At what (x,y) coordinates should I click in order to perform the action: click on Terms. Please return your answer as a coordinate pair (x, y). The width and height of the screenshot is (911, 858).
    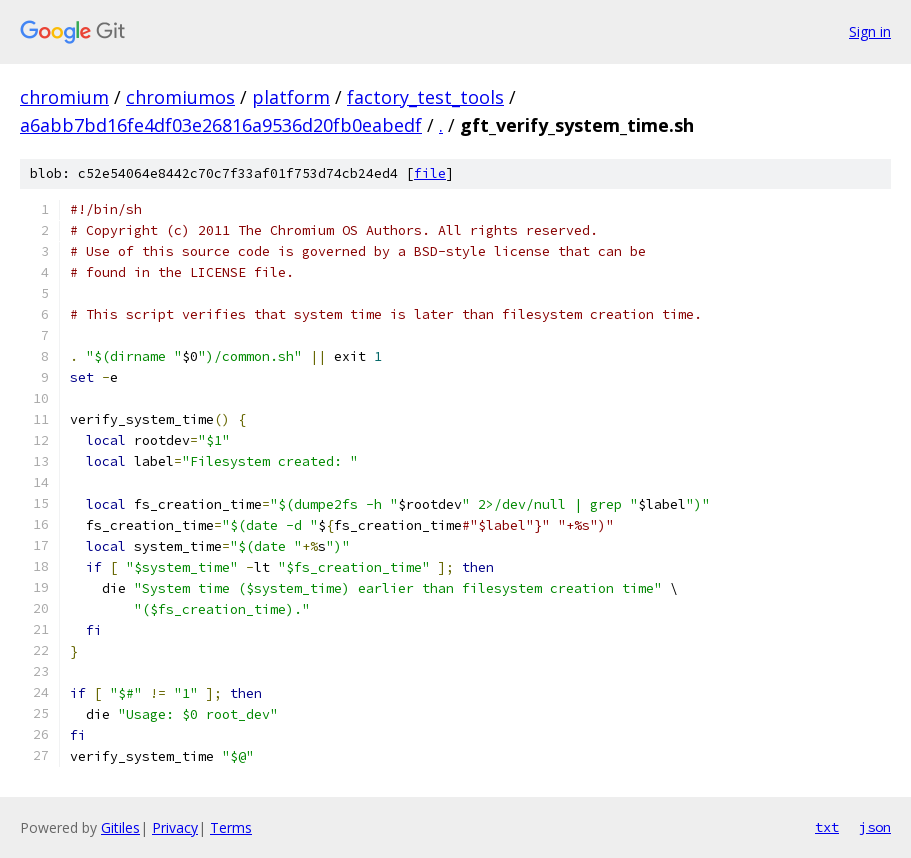
    Looking at the image, I should click on (231, 827).